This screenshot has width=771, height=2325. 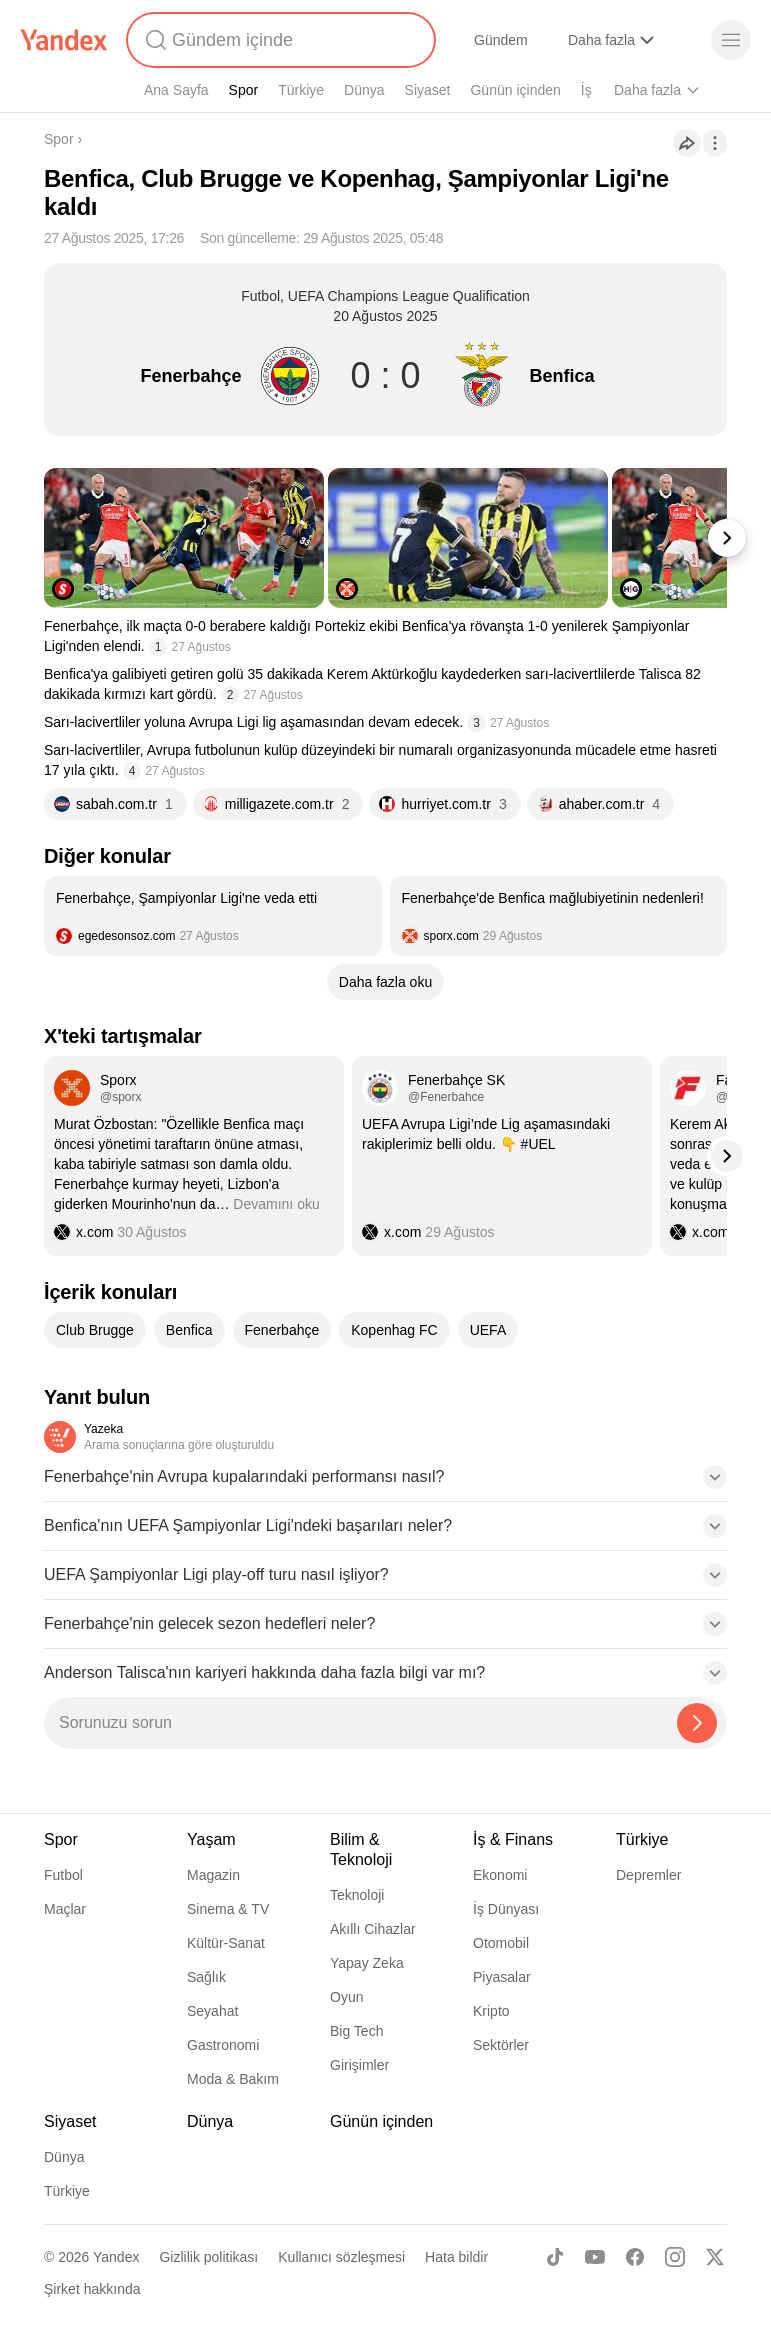 I want to click on Türkiye, so click(x=301, y=90).